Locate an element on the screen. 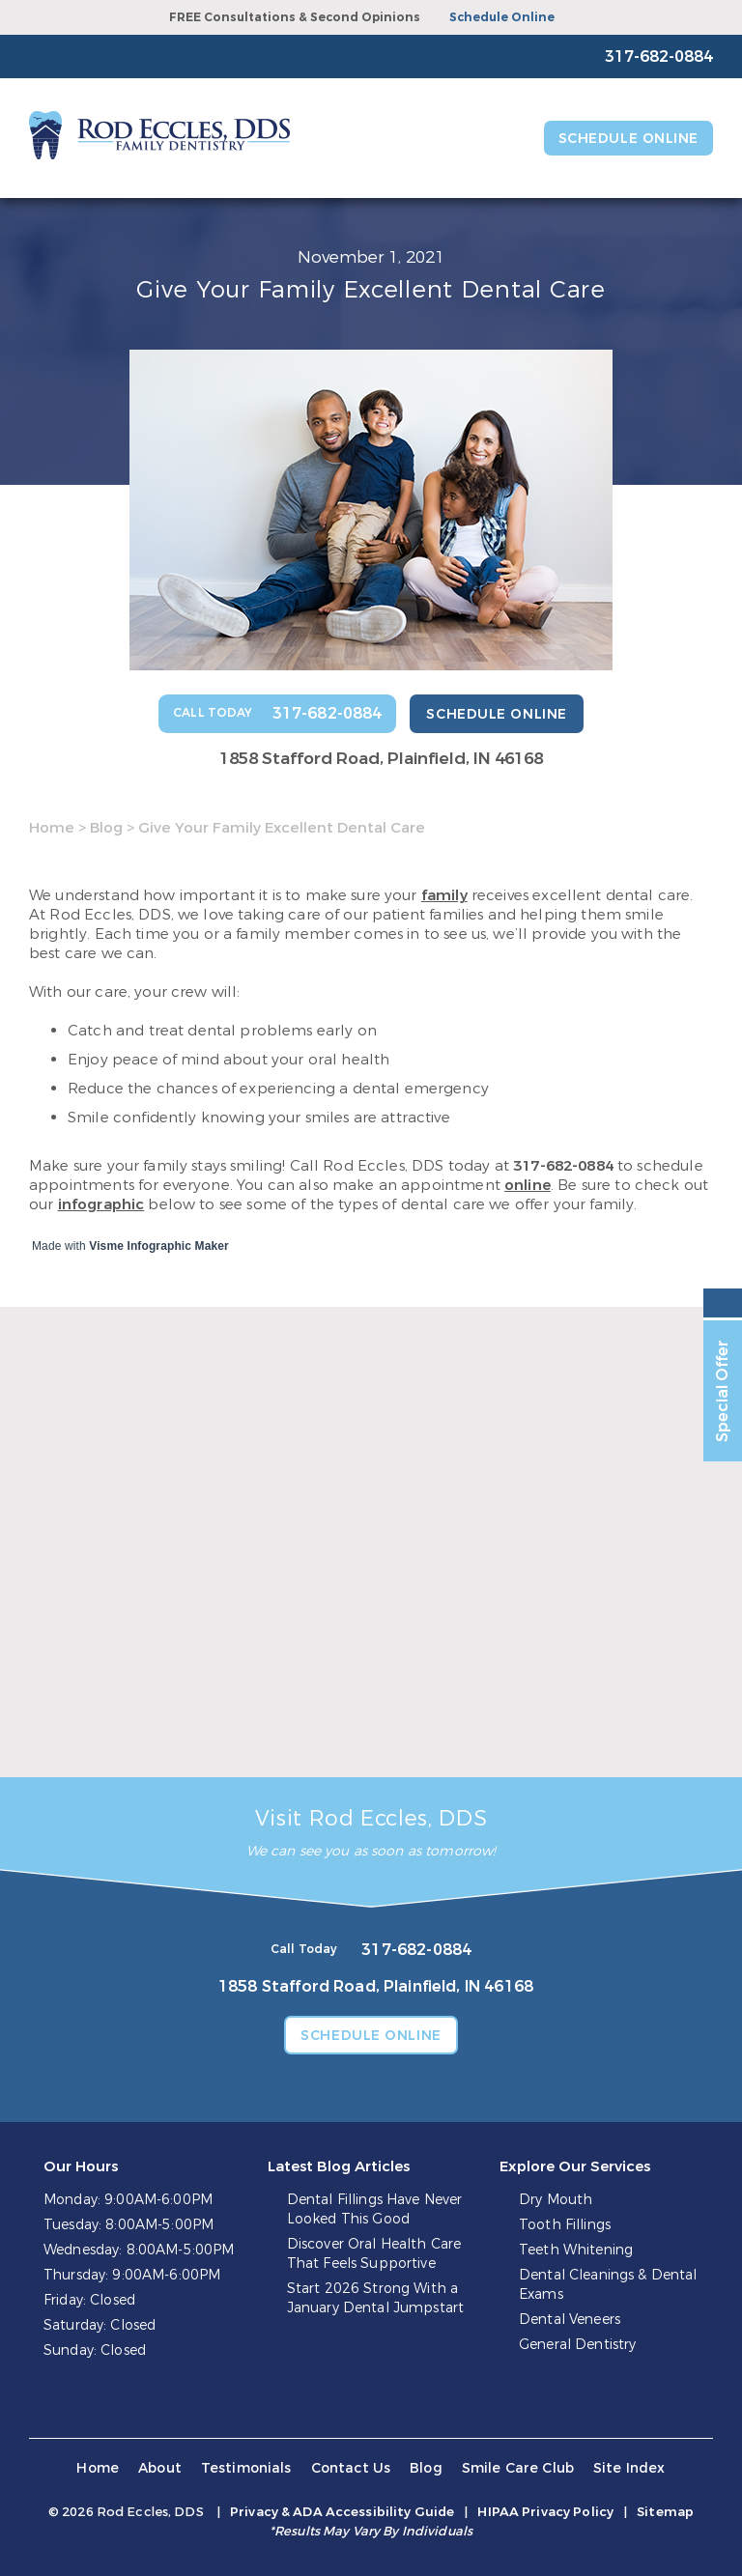 The image size is (742, 2576). 317-682-0884 is located at coordinates (563, 1165).